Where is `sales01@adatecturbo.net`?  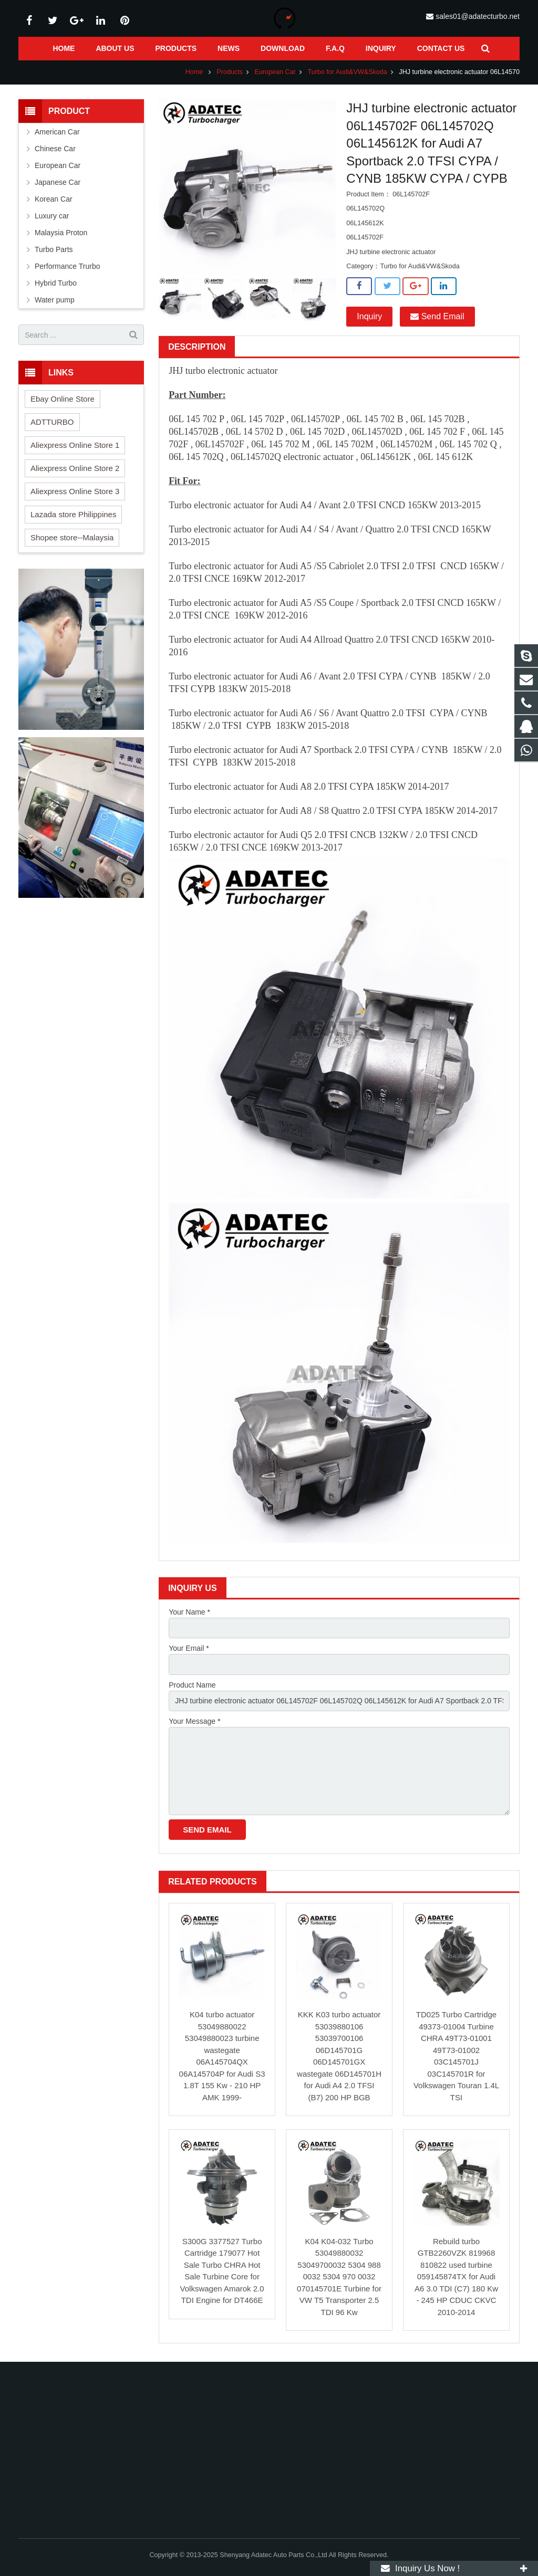
sales01@adatecturbo.net is located at coordinates (478, 16).